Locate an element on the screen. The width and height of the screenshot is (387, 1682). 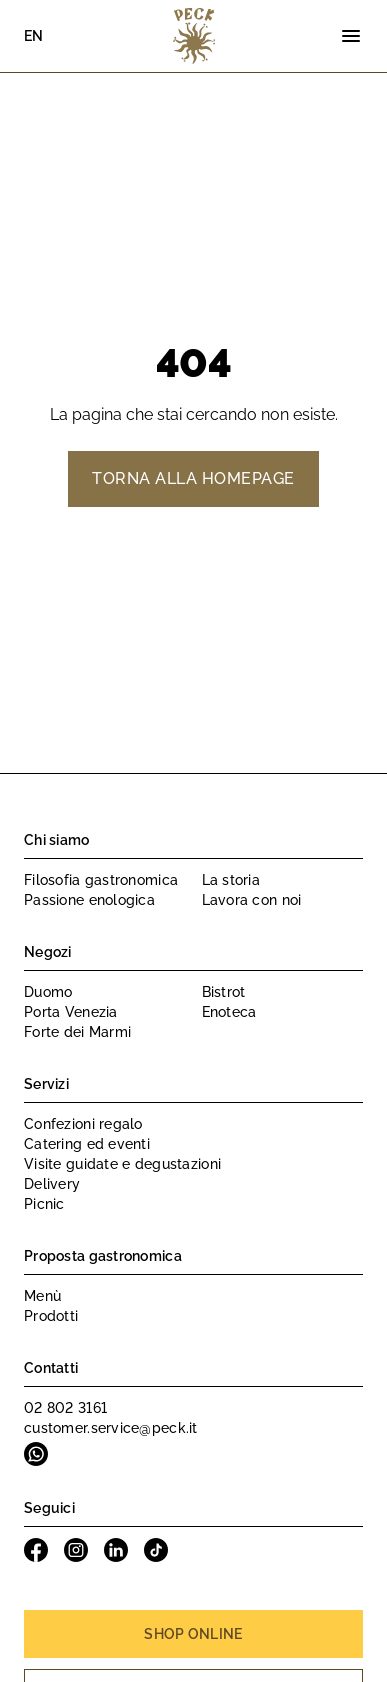
Bistrot is located at coordinates (224, 992).